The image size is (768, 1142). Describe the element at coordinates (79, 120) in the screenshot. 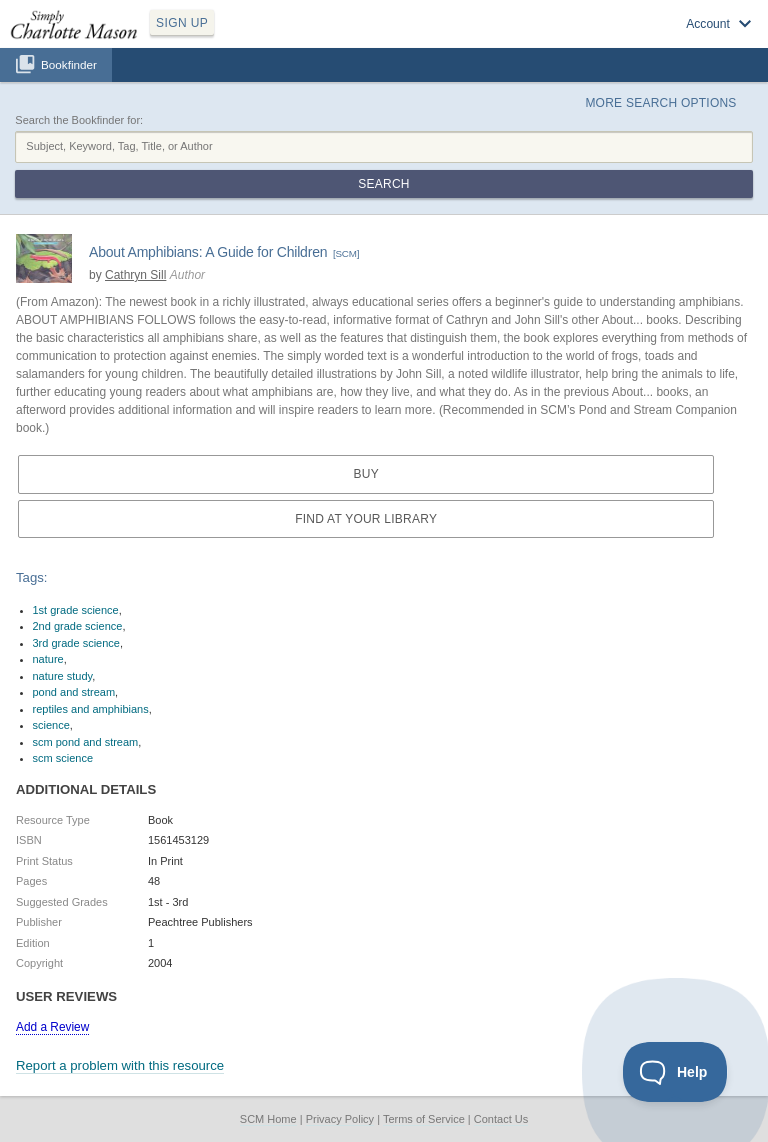

I see `Search the Bookfinder for:` at that location.